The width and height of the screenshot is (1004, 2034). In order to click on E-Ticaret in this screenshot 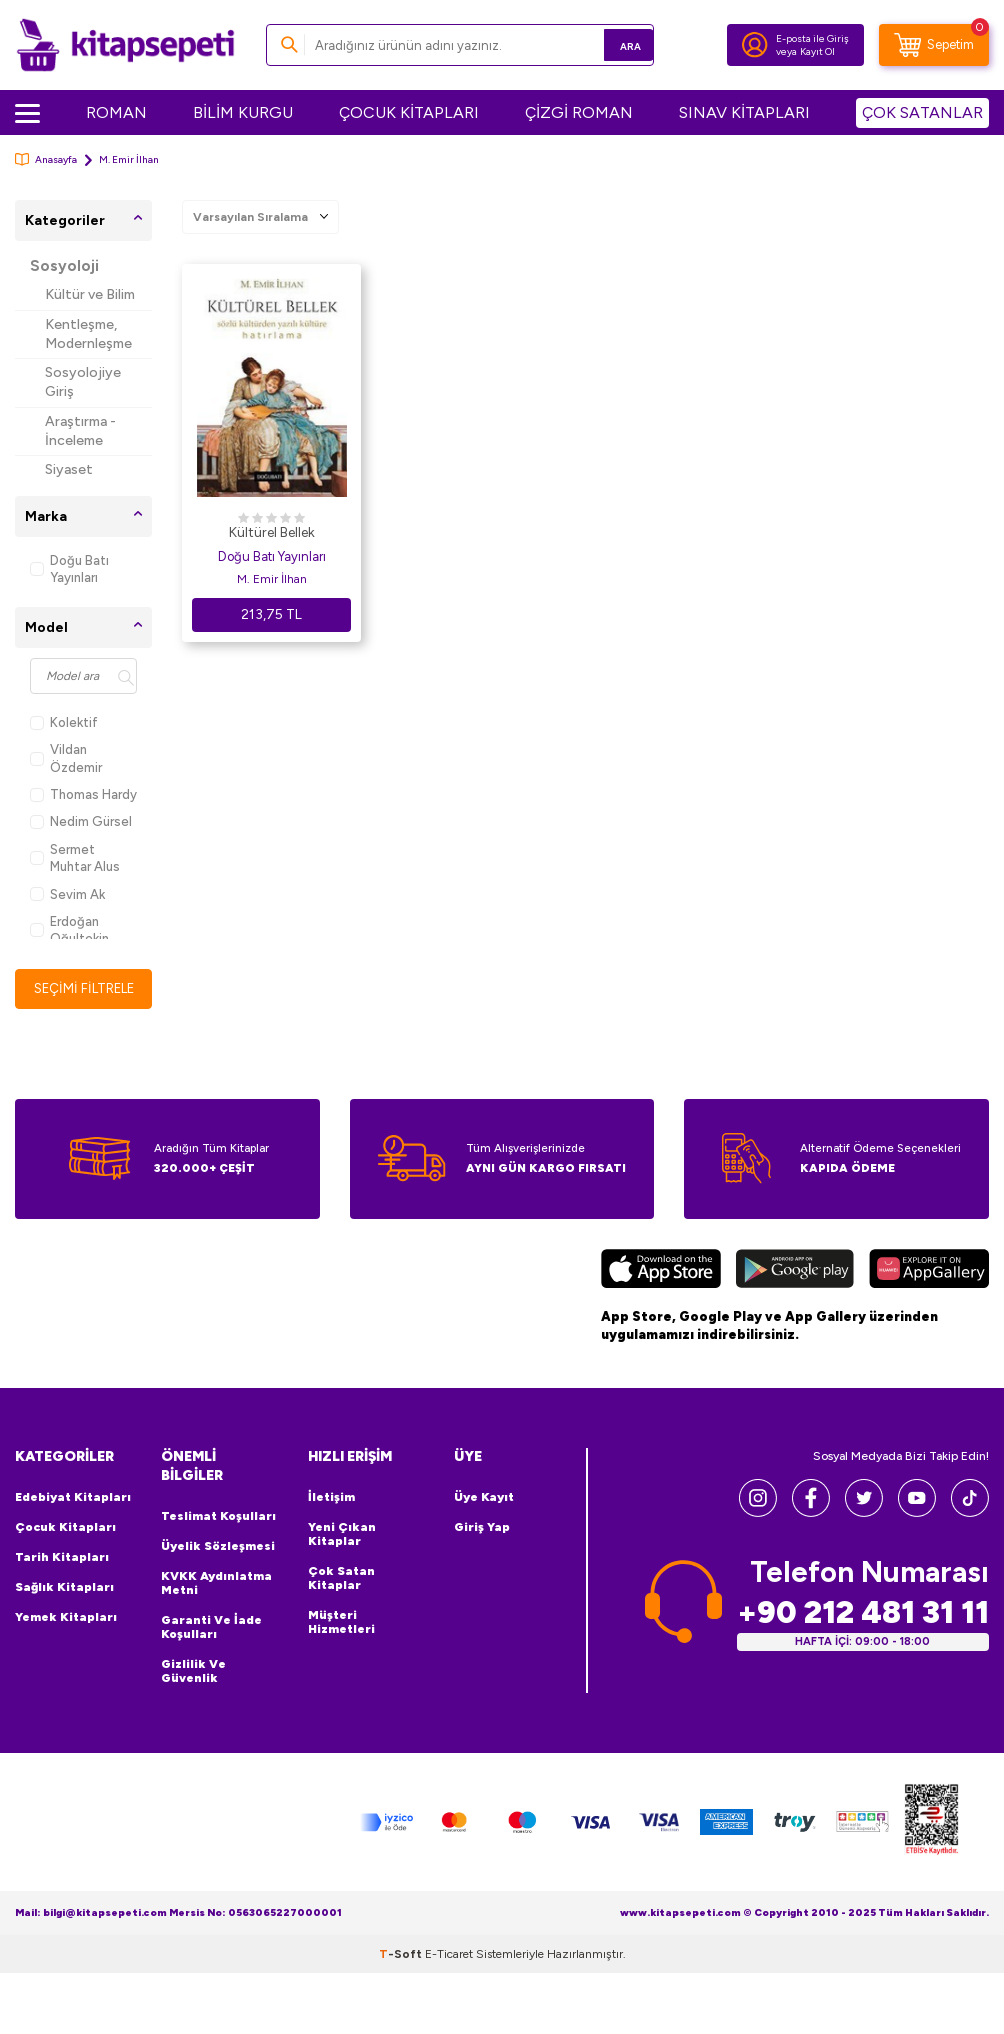, I will do `click(449, 1972)`.